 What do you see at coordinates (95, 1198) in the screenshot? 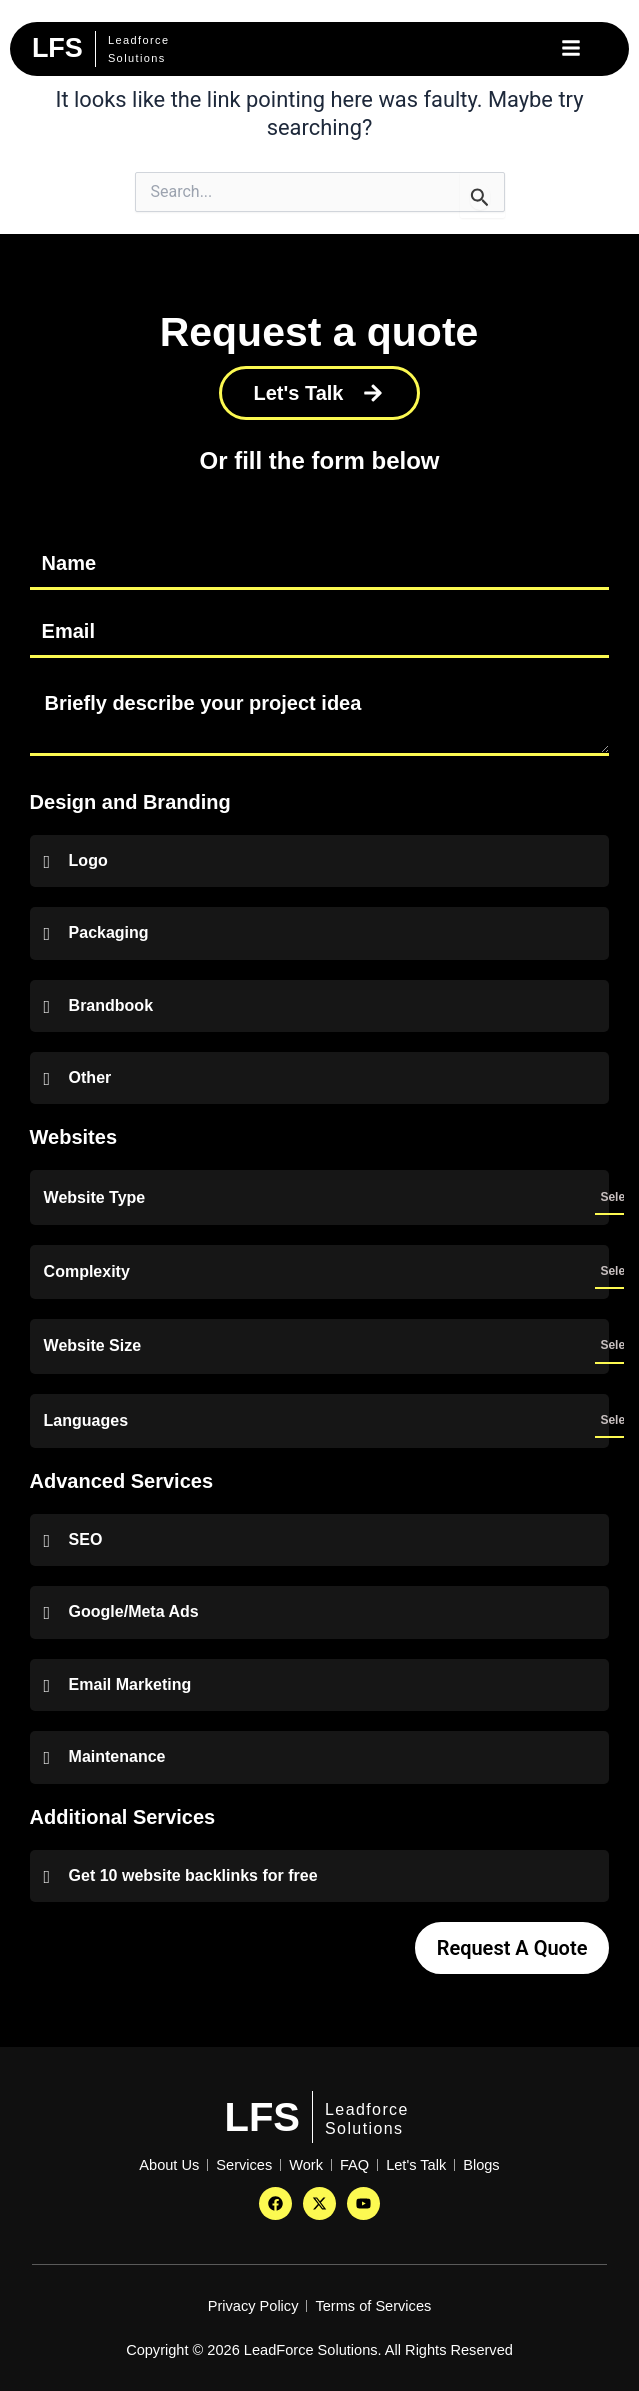
I see `Website Type` at bounding box center [95, 1198].